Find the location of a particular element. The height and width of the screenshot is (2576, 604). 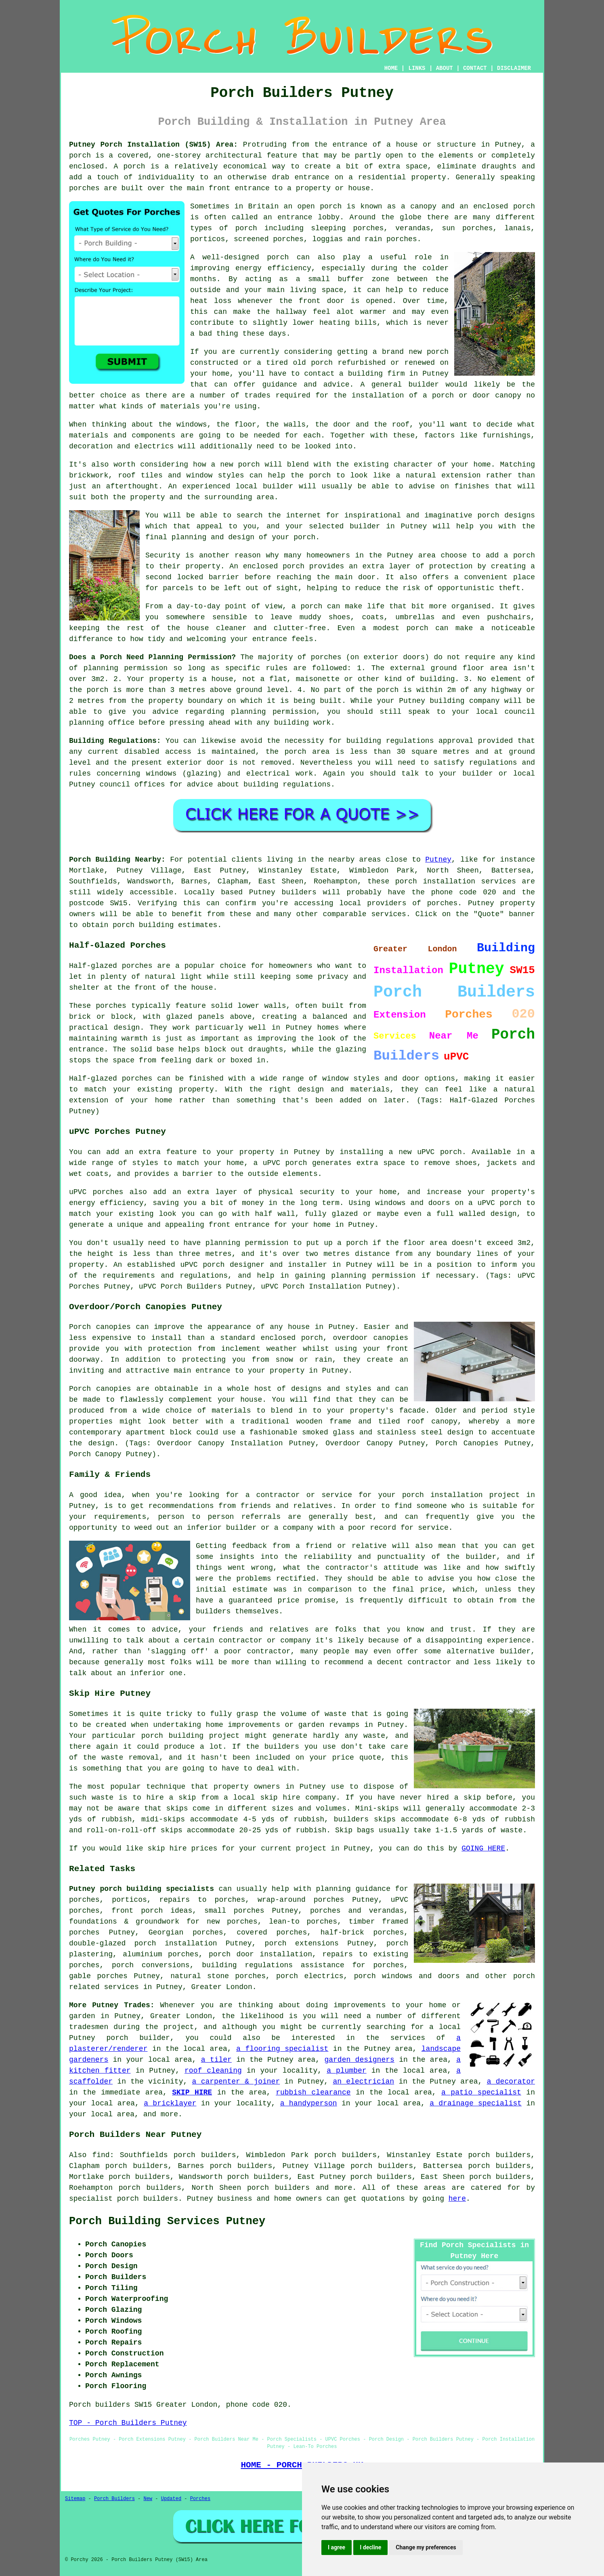

New is located at coordinates (147, 2499).